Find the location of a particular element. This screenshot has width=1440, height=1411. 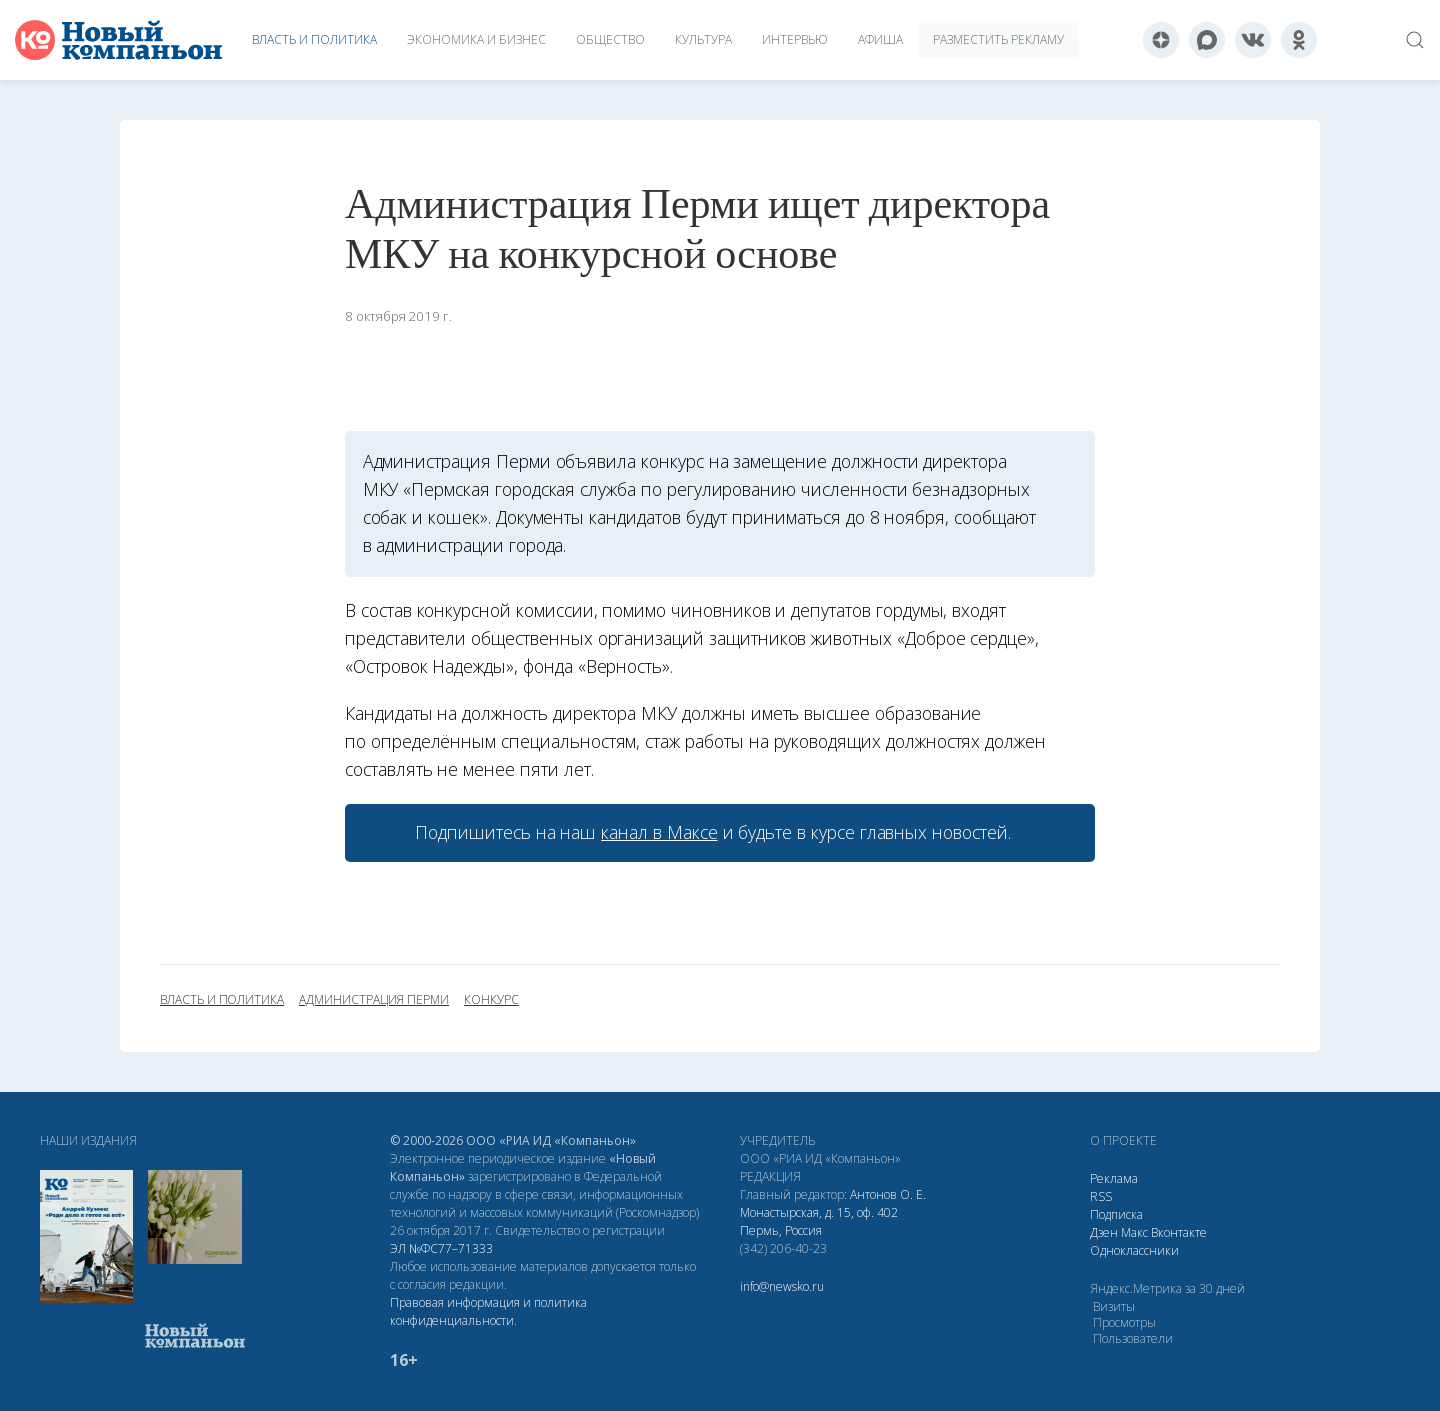

Общество is located at coordinates (610, 39).